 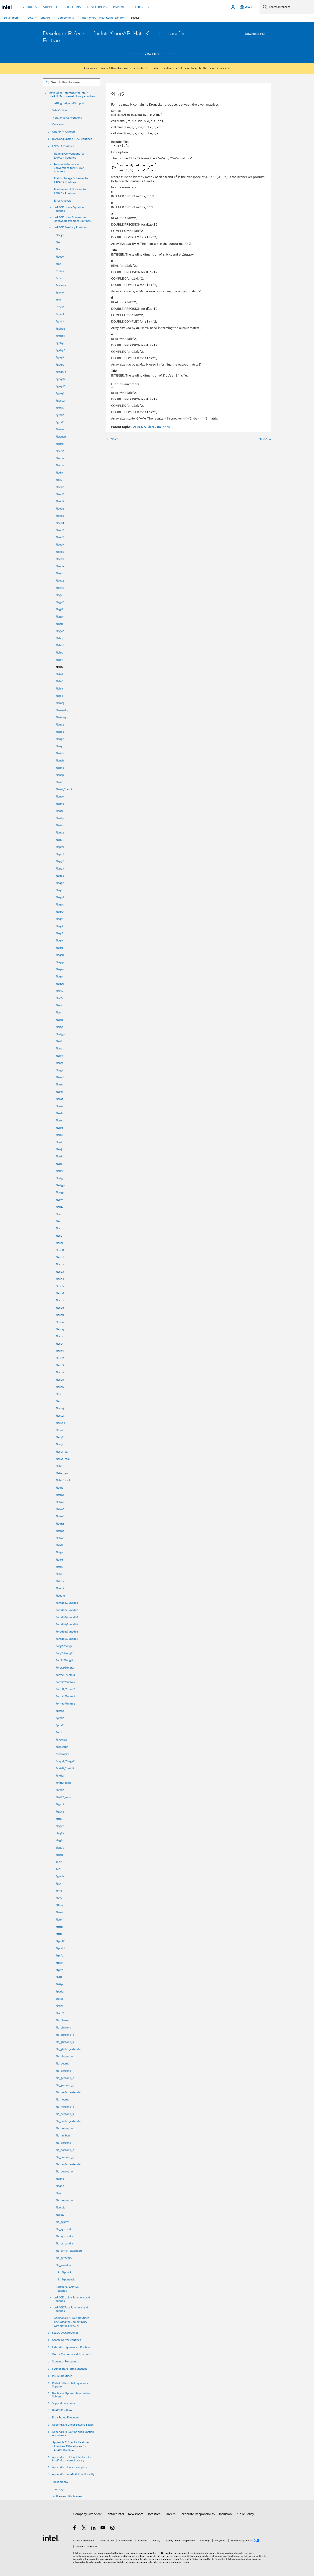 What do you see at coordinates (65, 2114) in the screenshot?
I see `?la_hercond_x` at bounding box center [65, 2114].